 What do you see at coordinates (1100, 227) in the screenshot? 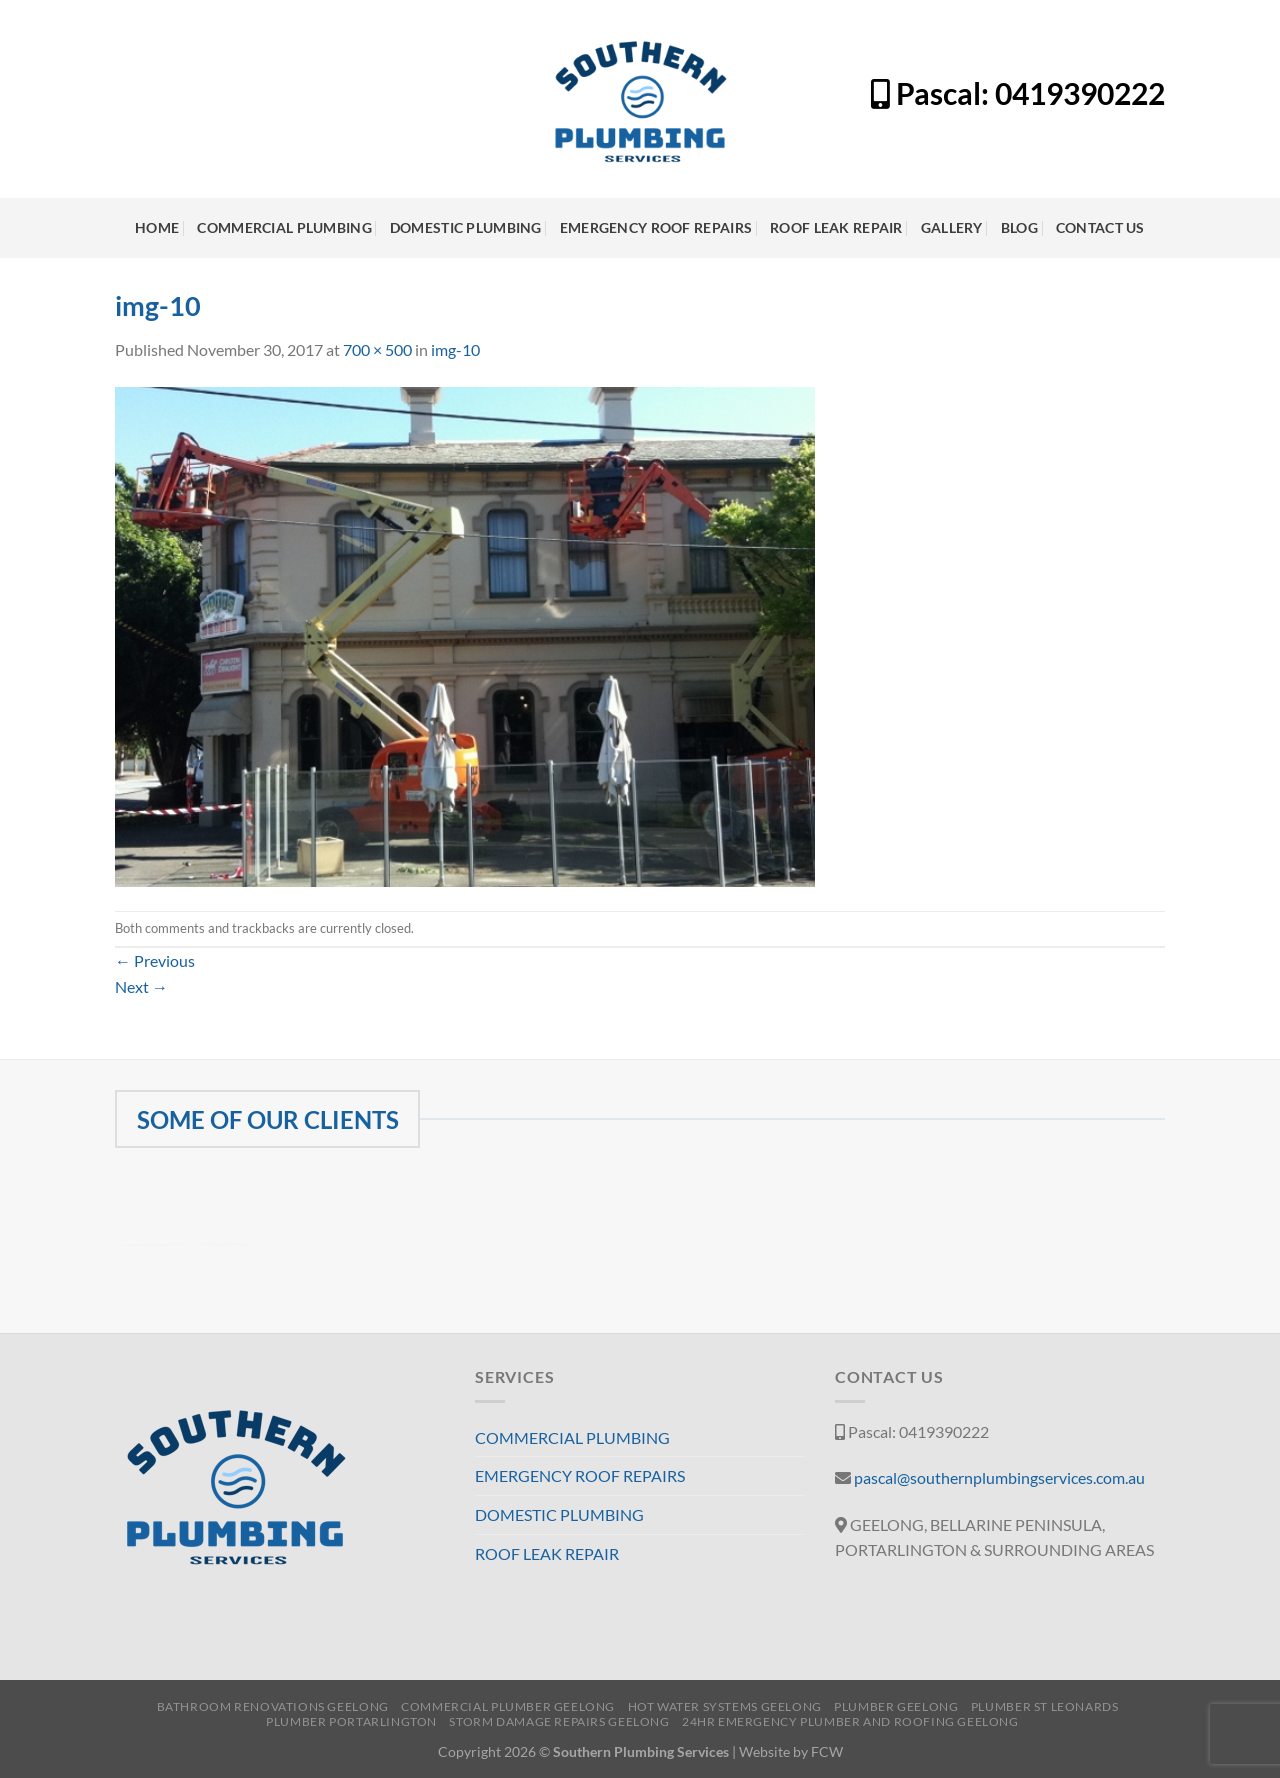
I see `CONTACT US` at bounding box center [1100, 227].